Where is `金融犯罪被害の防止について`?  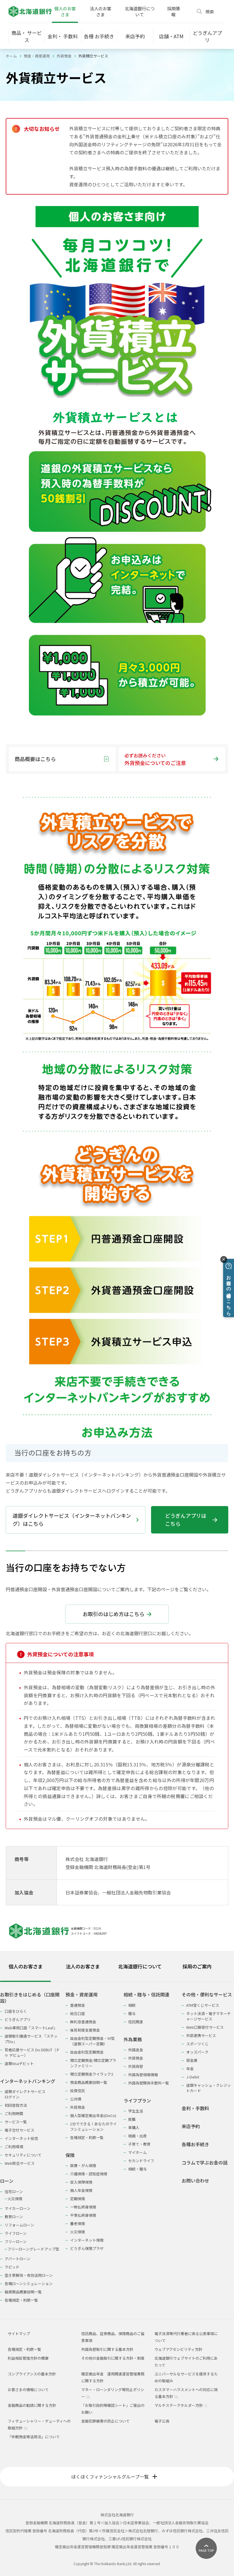 金融犯罪被害の防止について is located at coordinates (105, 2421).